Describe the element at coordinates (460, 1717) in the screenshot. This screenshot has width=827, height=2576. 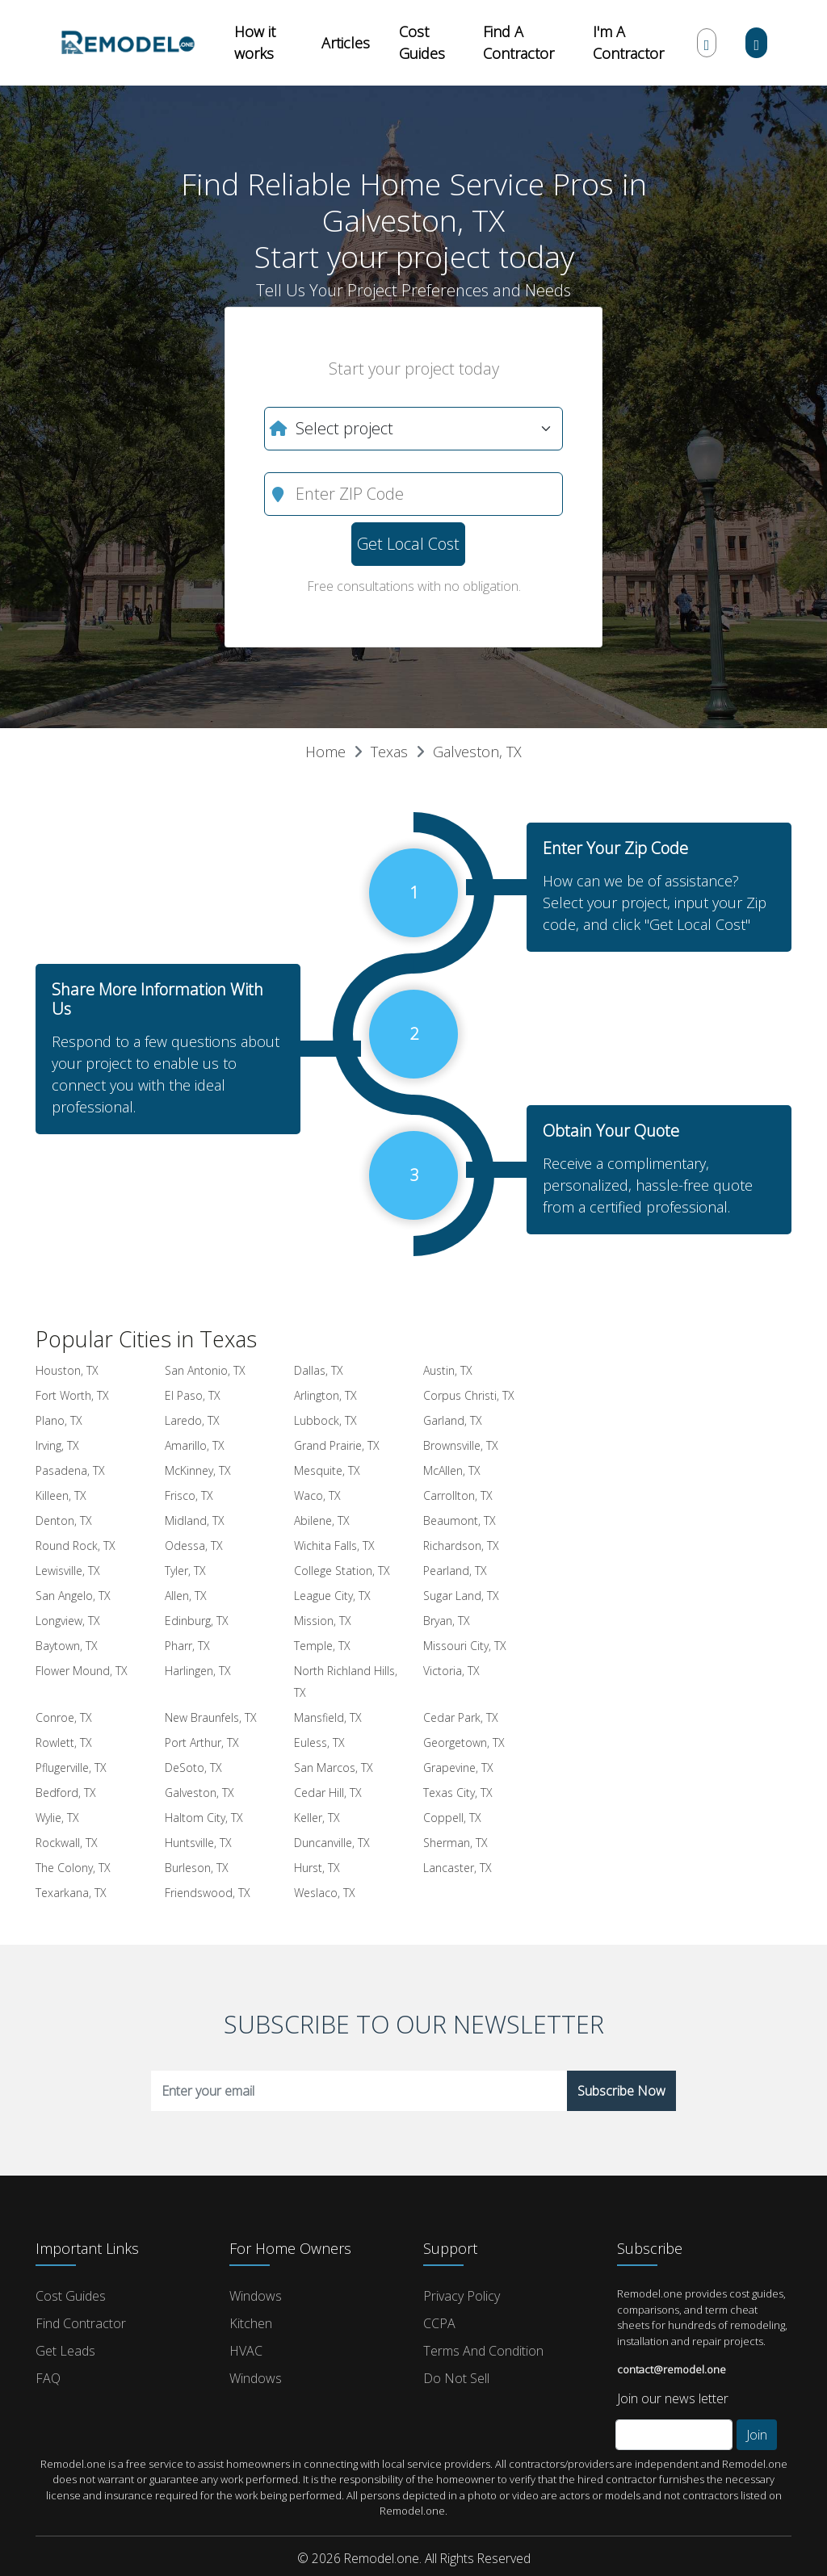
I see `Cedar Park, TX` at that location.